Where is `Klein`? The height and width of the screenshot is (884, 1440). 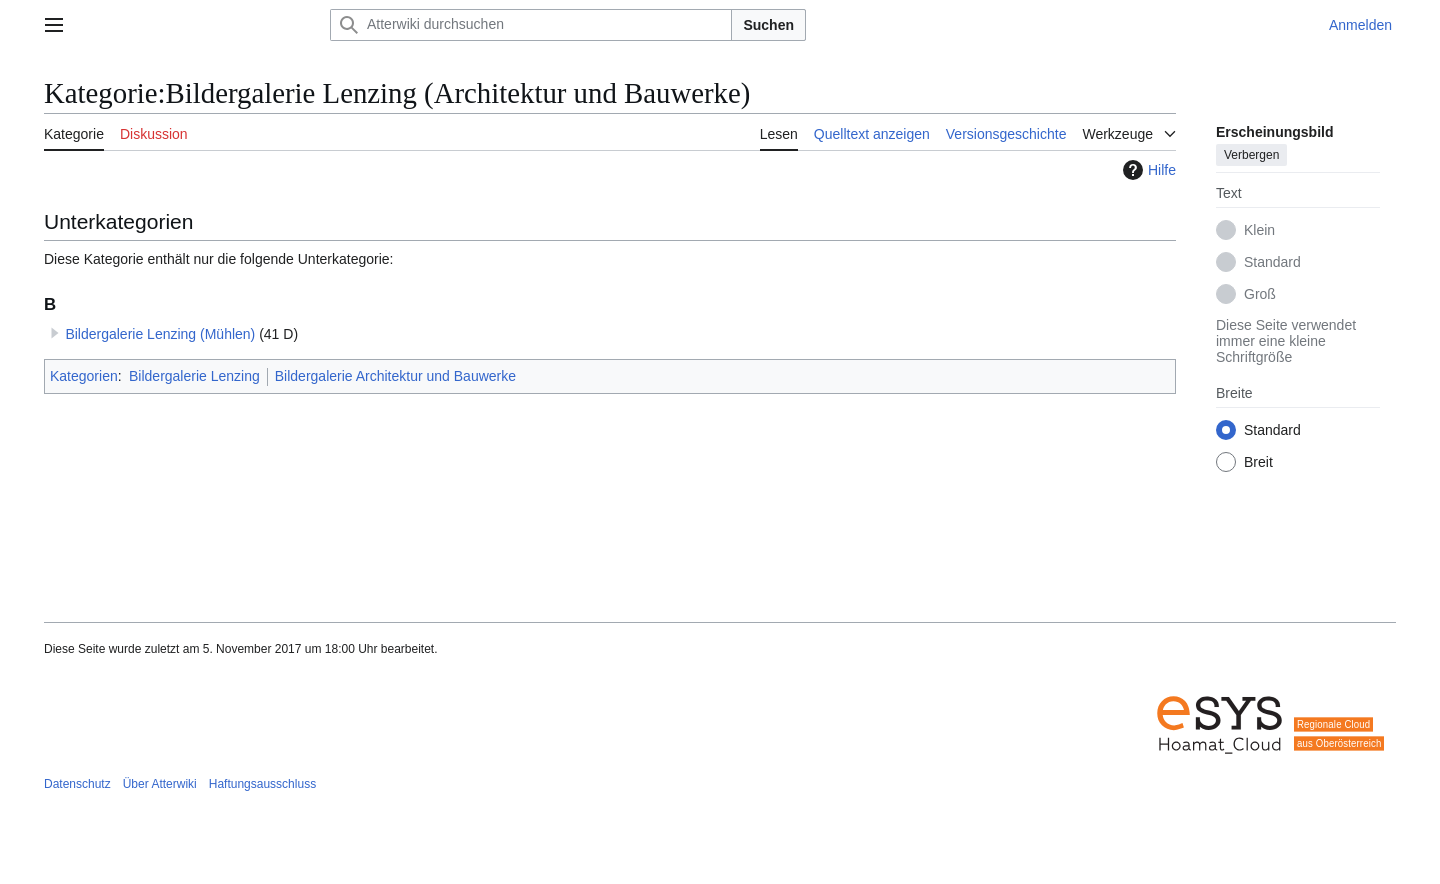
Klein is located at coordinates (1259, 230).